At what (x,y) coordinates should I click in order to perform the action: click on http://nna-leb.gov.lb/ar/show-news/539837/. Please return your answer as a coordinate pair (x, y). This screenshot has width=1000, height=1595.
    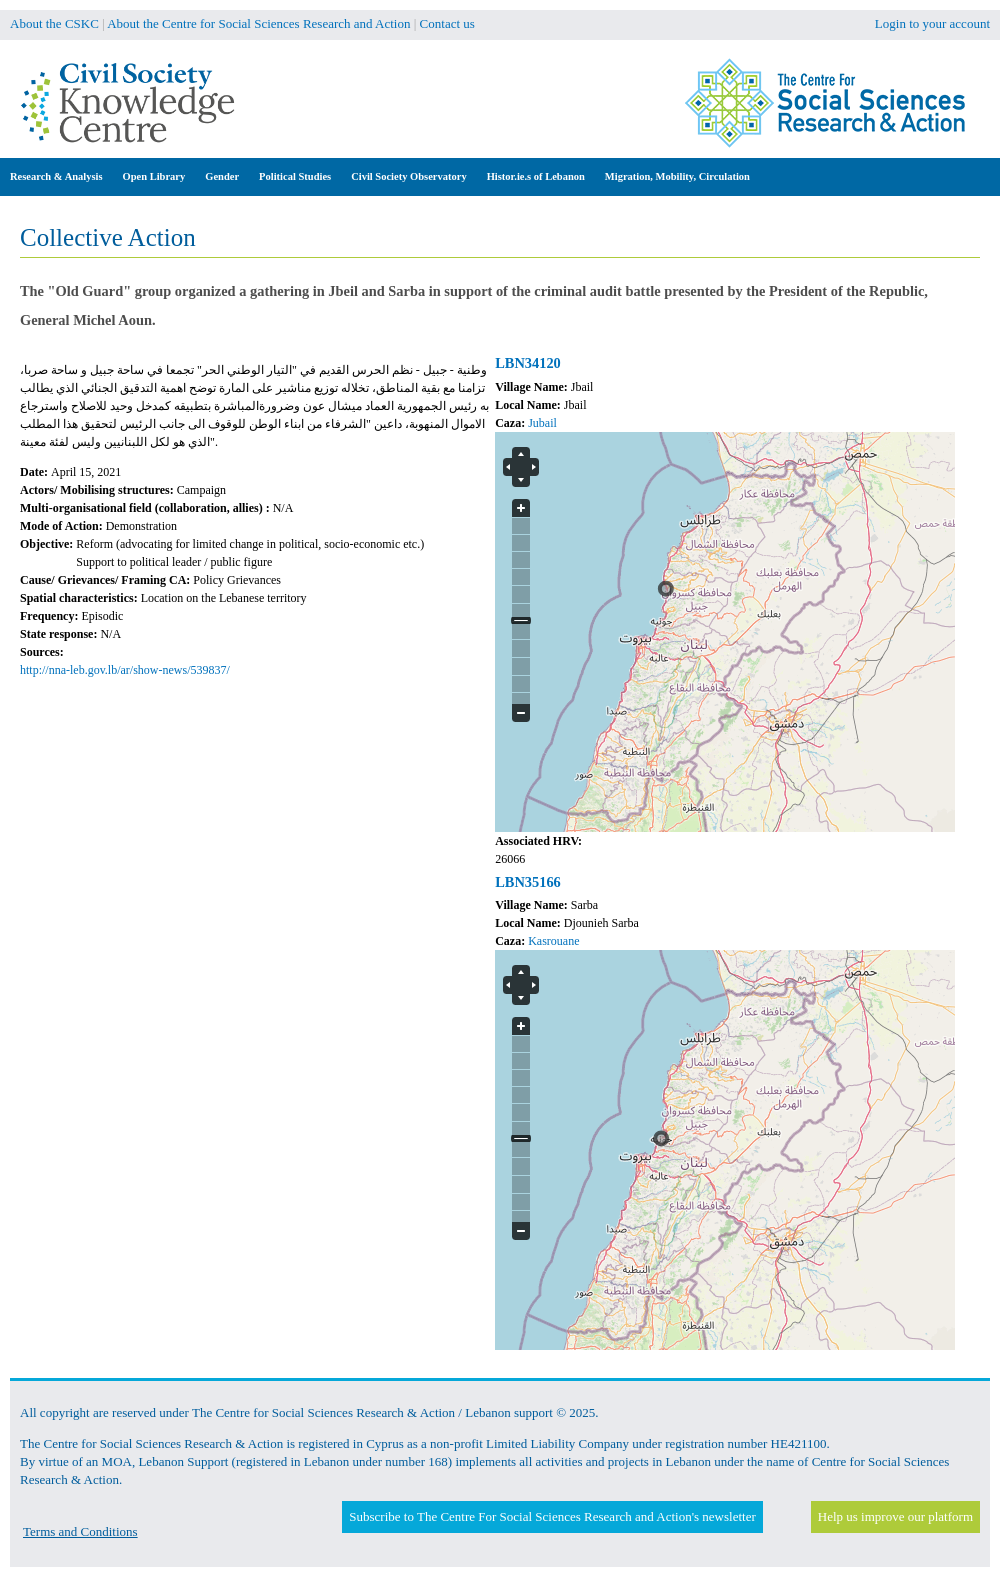
    Looking at the image, I should click on (125, 670).